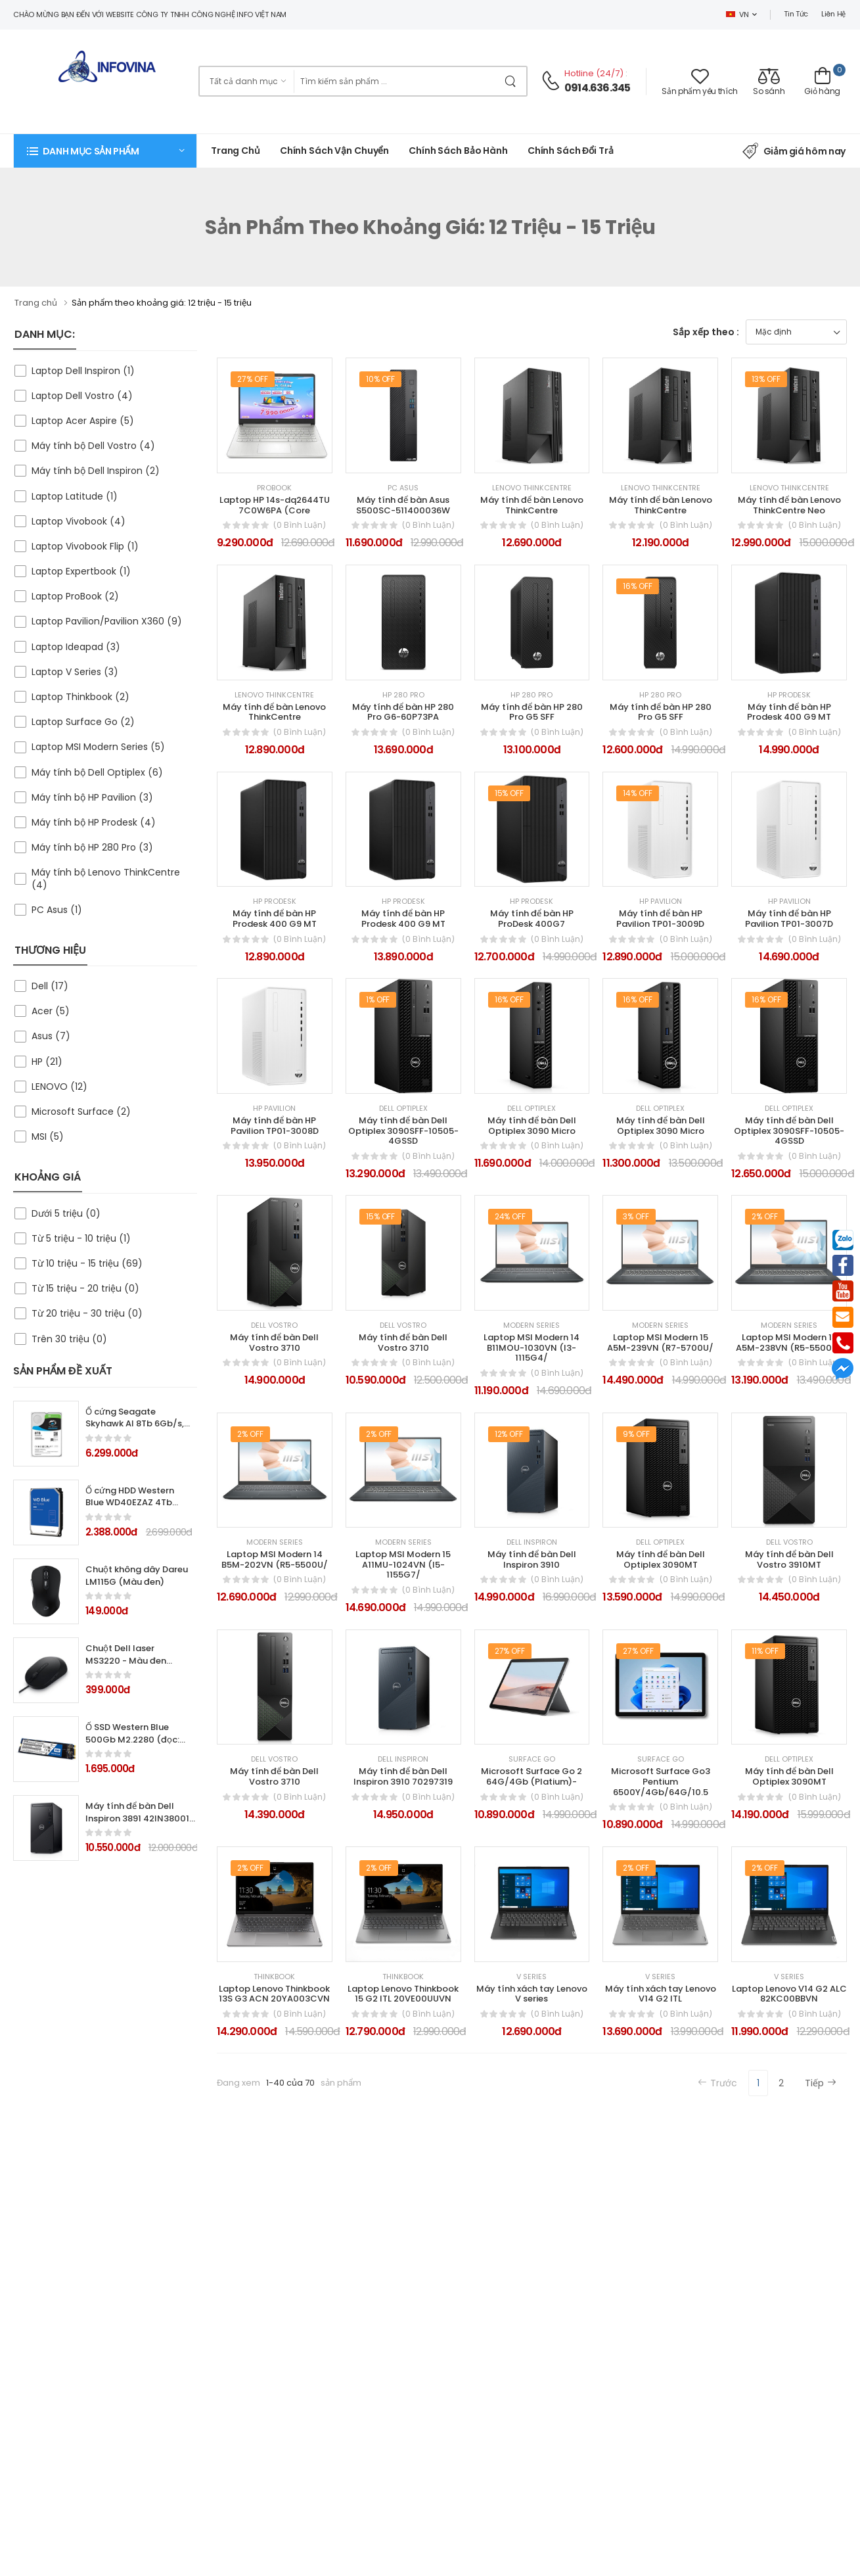 This screenshot has width=860, height=2576. Describe the element at coordinates (789, 1993) in the screenshot. I see `Laptop Lenovo V14 G2 ALC 82KC00BBVN` at that location.